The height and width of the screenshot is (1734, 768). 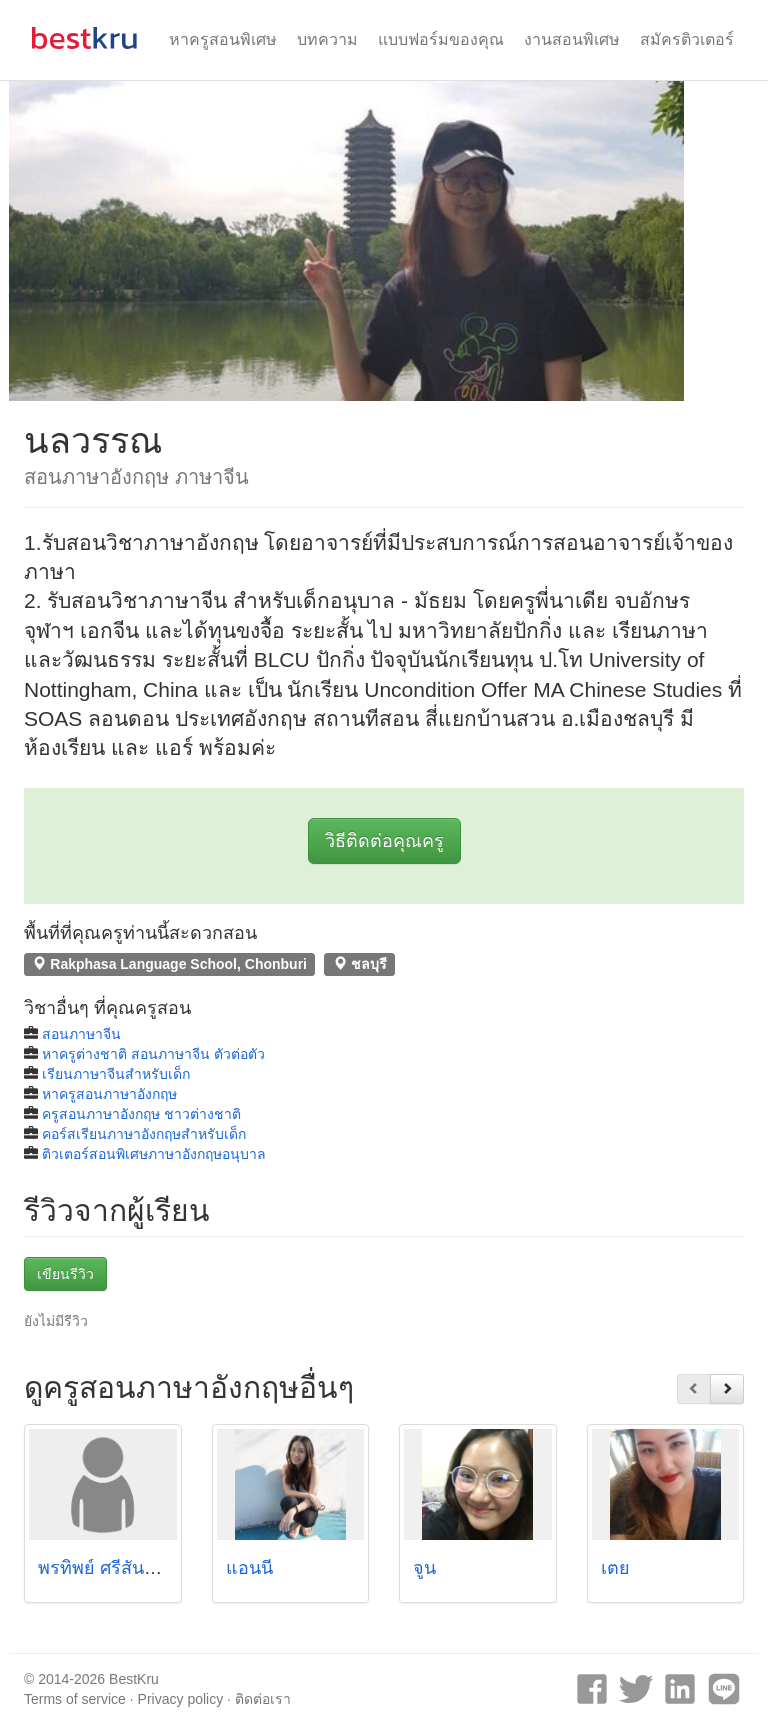 What do you see at coordinates (141, 1114) in the screenshot?
I see `ครูสอนภาษาอังกฤษ ชาวต่างชาติ` at bounding box center [141, 1114].